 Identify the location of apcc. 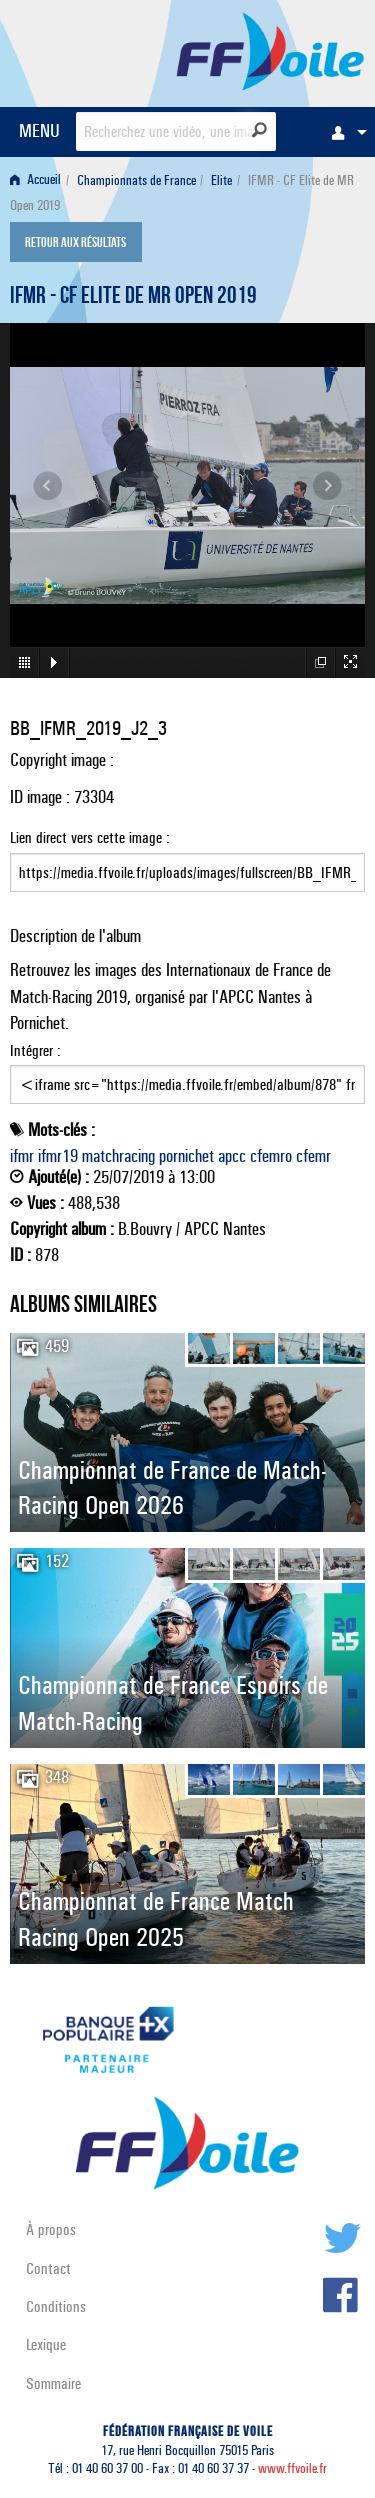
(232, 1156).